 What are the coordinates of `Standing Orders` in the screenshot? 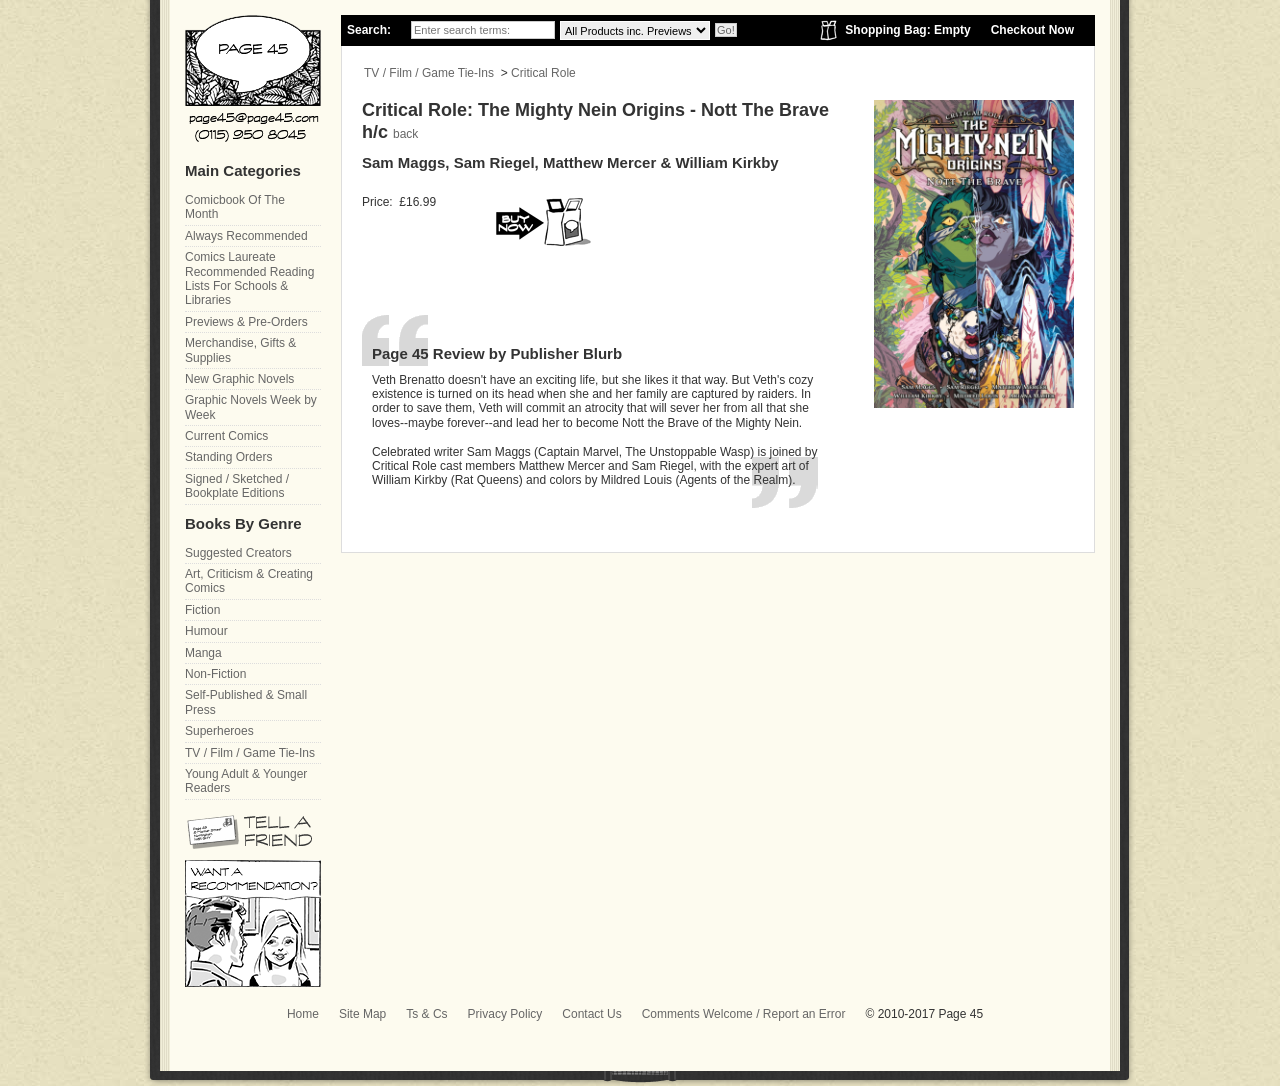 It's located at (228, 457).